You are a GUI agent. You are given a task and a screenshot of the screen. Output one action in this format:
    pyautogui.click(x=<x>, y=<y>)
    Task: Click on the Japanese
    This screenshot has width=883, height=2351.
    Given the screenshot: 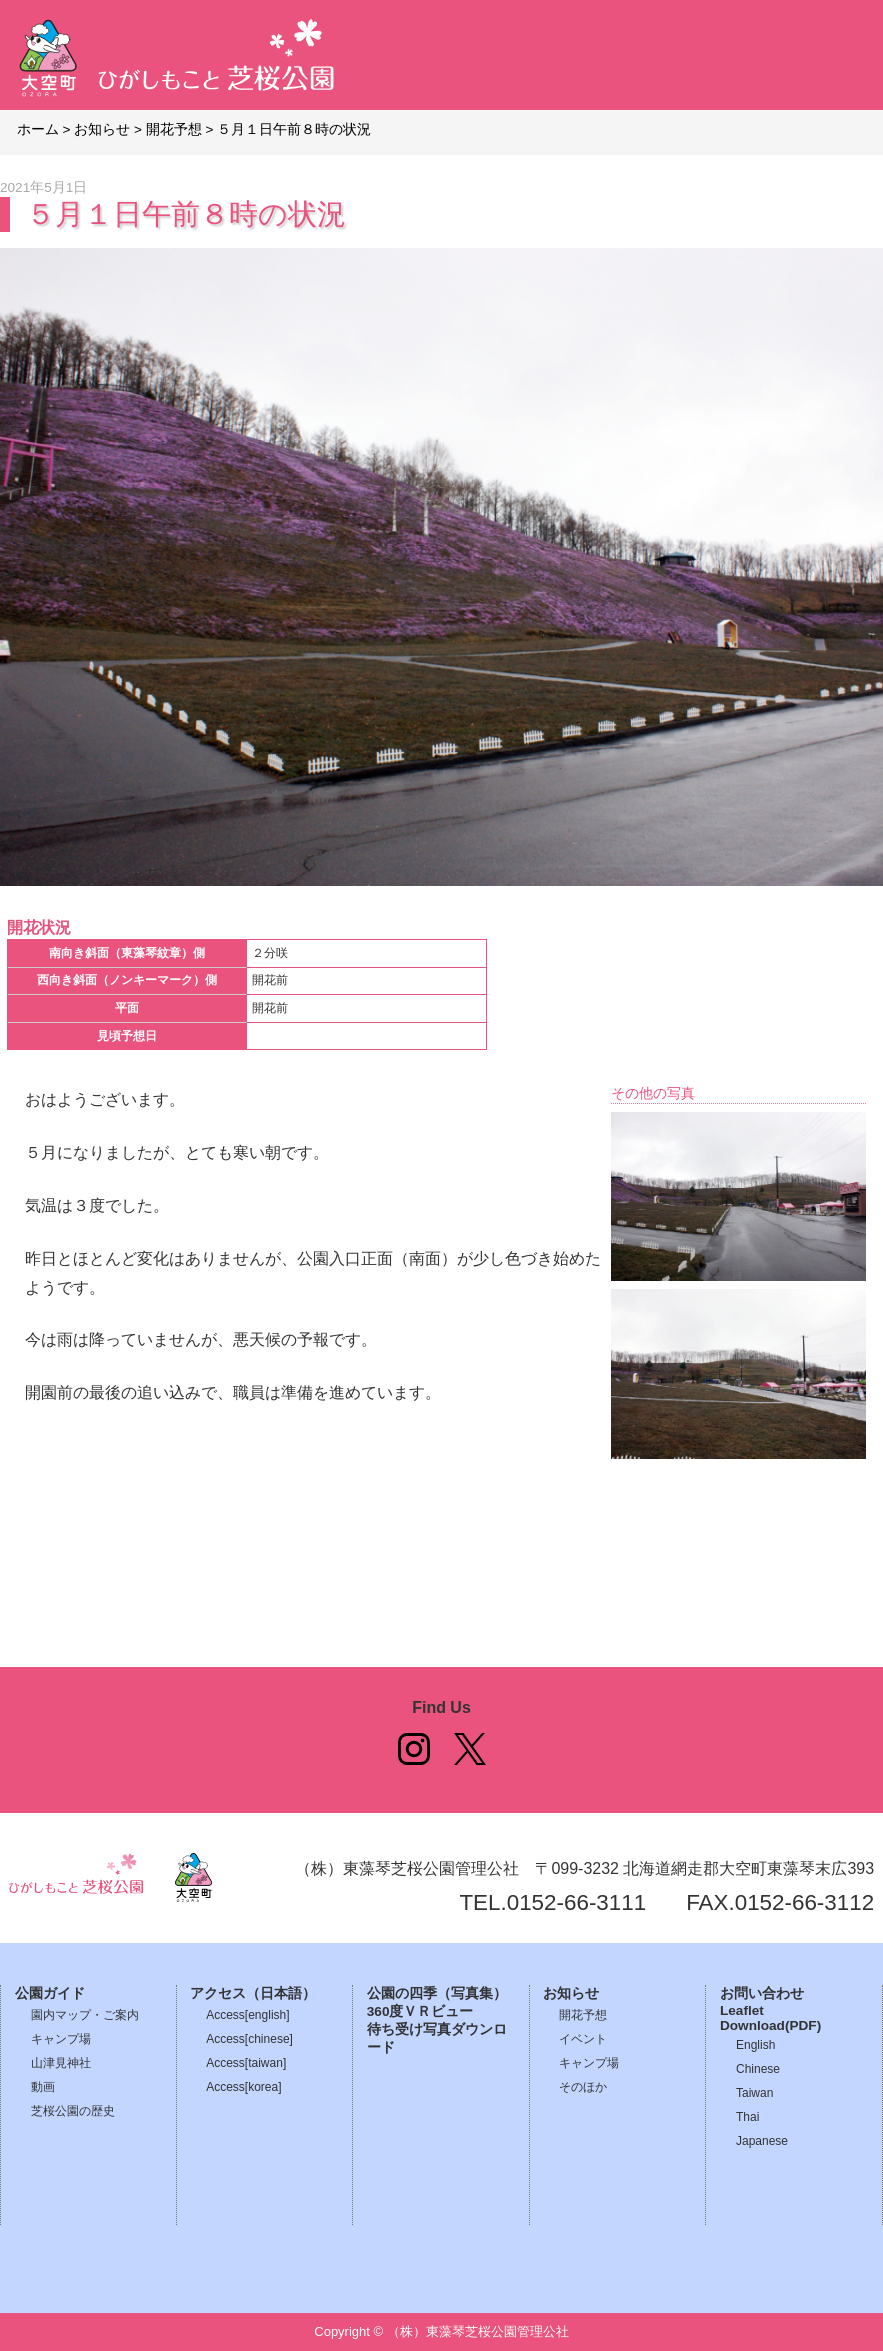 What is the action you would take?
    pyautogui.click(x=762, y=2141)
    